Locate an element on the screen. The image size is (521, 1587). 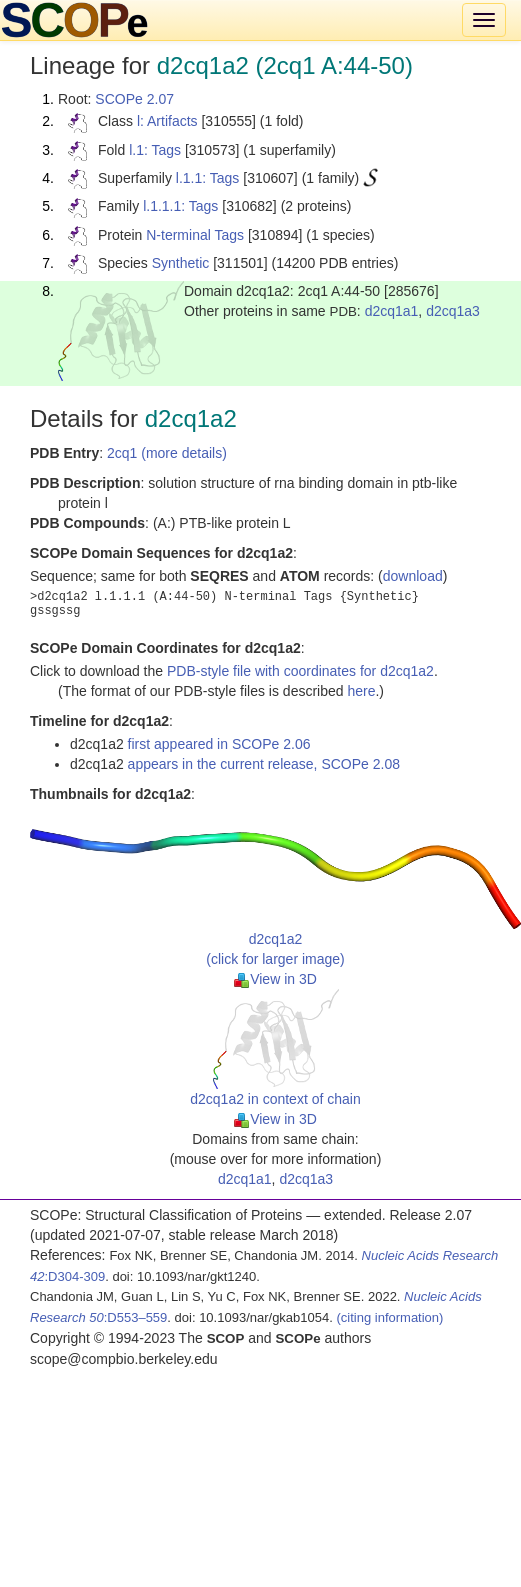
N-terminal Tags is located at coordinates (195, 235).